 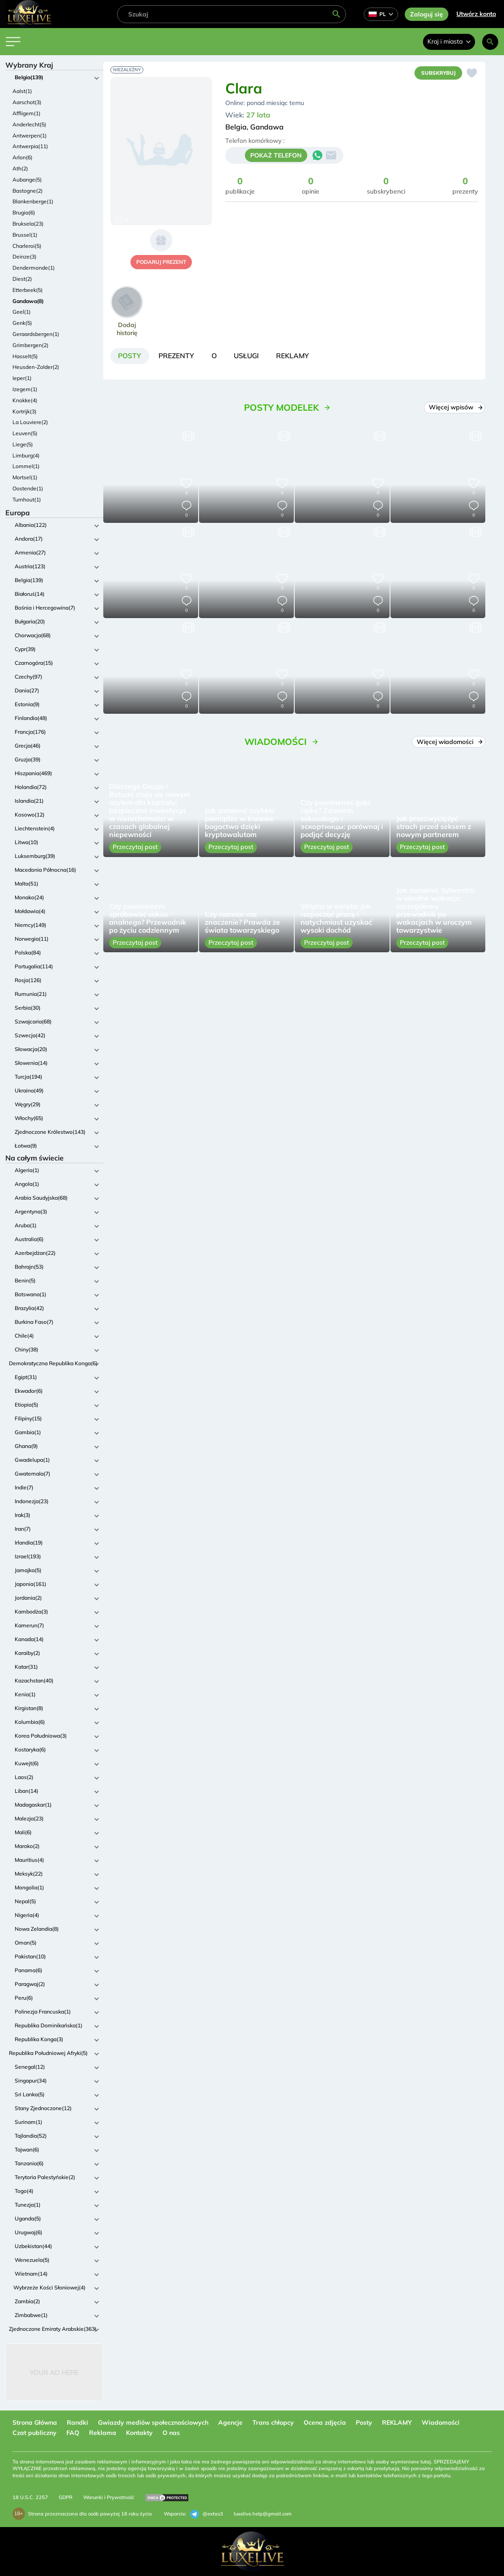 What do you see at coordinates (139, 2433) in the screenshot?
I see `Kontakty` at bounding box center [139, 2433].